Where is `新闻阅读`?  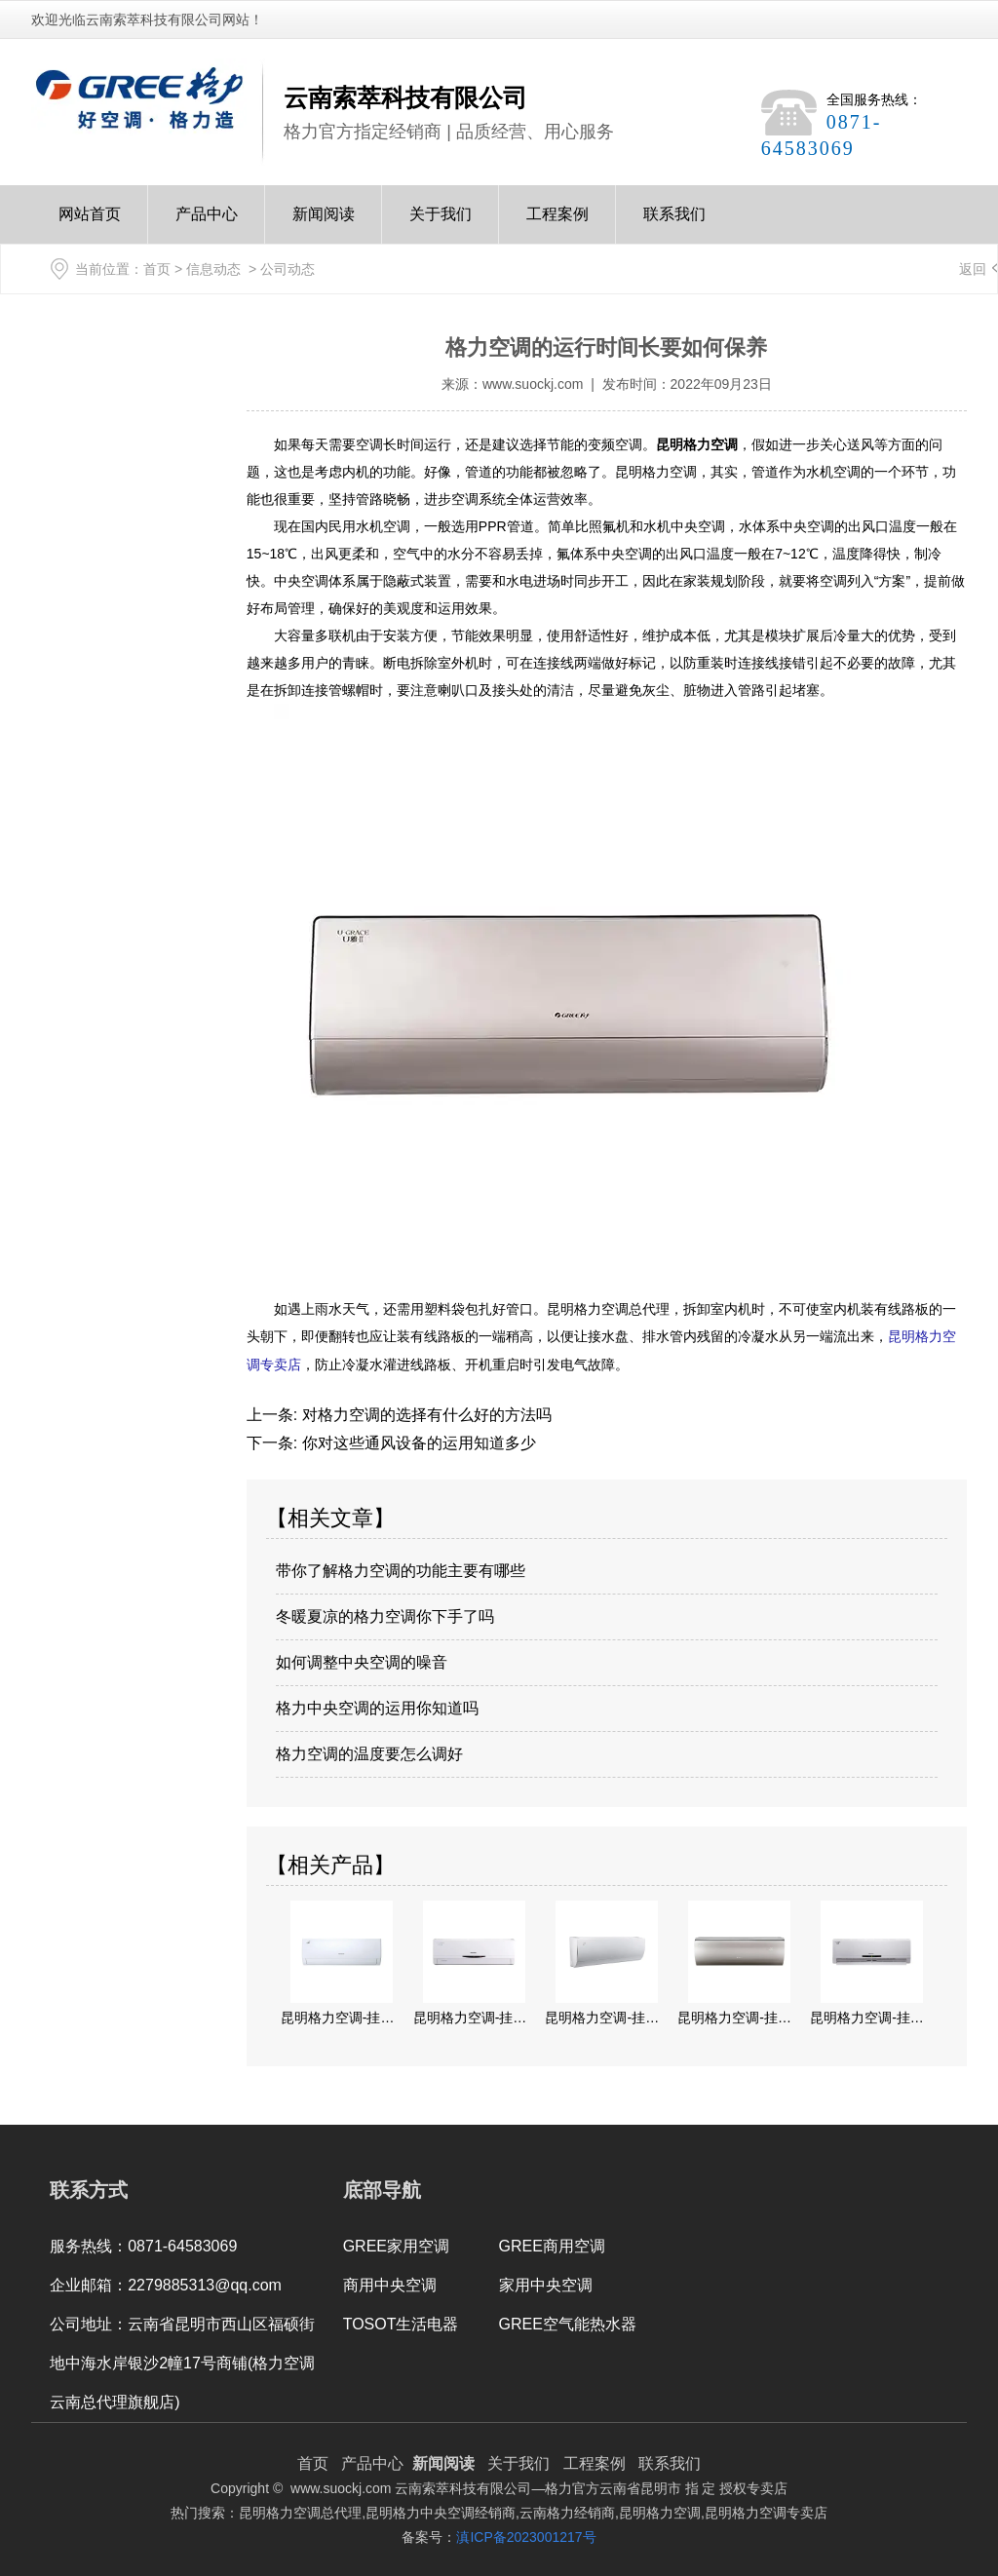
新闻阅读 is located at coordinates (323, 225).